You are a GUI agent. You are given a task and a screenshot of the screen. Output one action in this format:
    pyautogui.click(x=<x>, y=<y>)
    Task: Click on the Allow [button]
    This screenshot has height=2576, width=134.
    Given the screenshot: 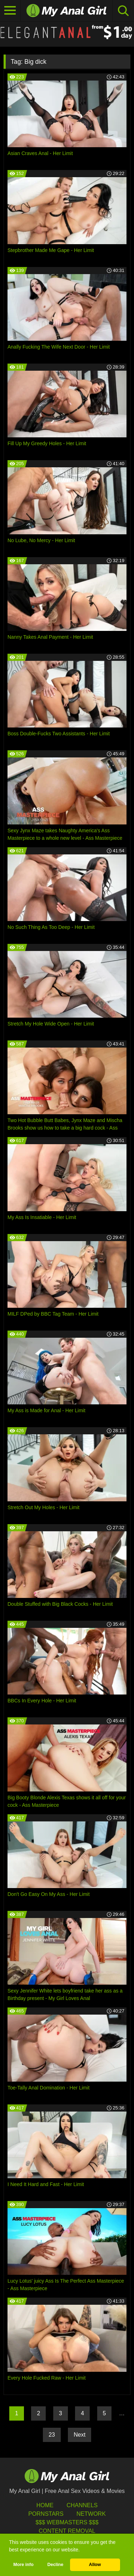 What is the action you would take?
    pyautogui.click(x=95, y=2564)
    